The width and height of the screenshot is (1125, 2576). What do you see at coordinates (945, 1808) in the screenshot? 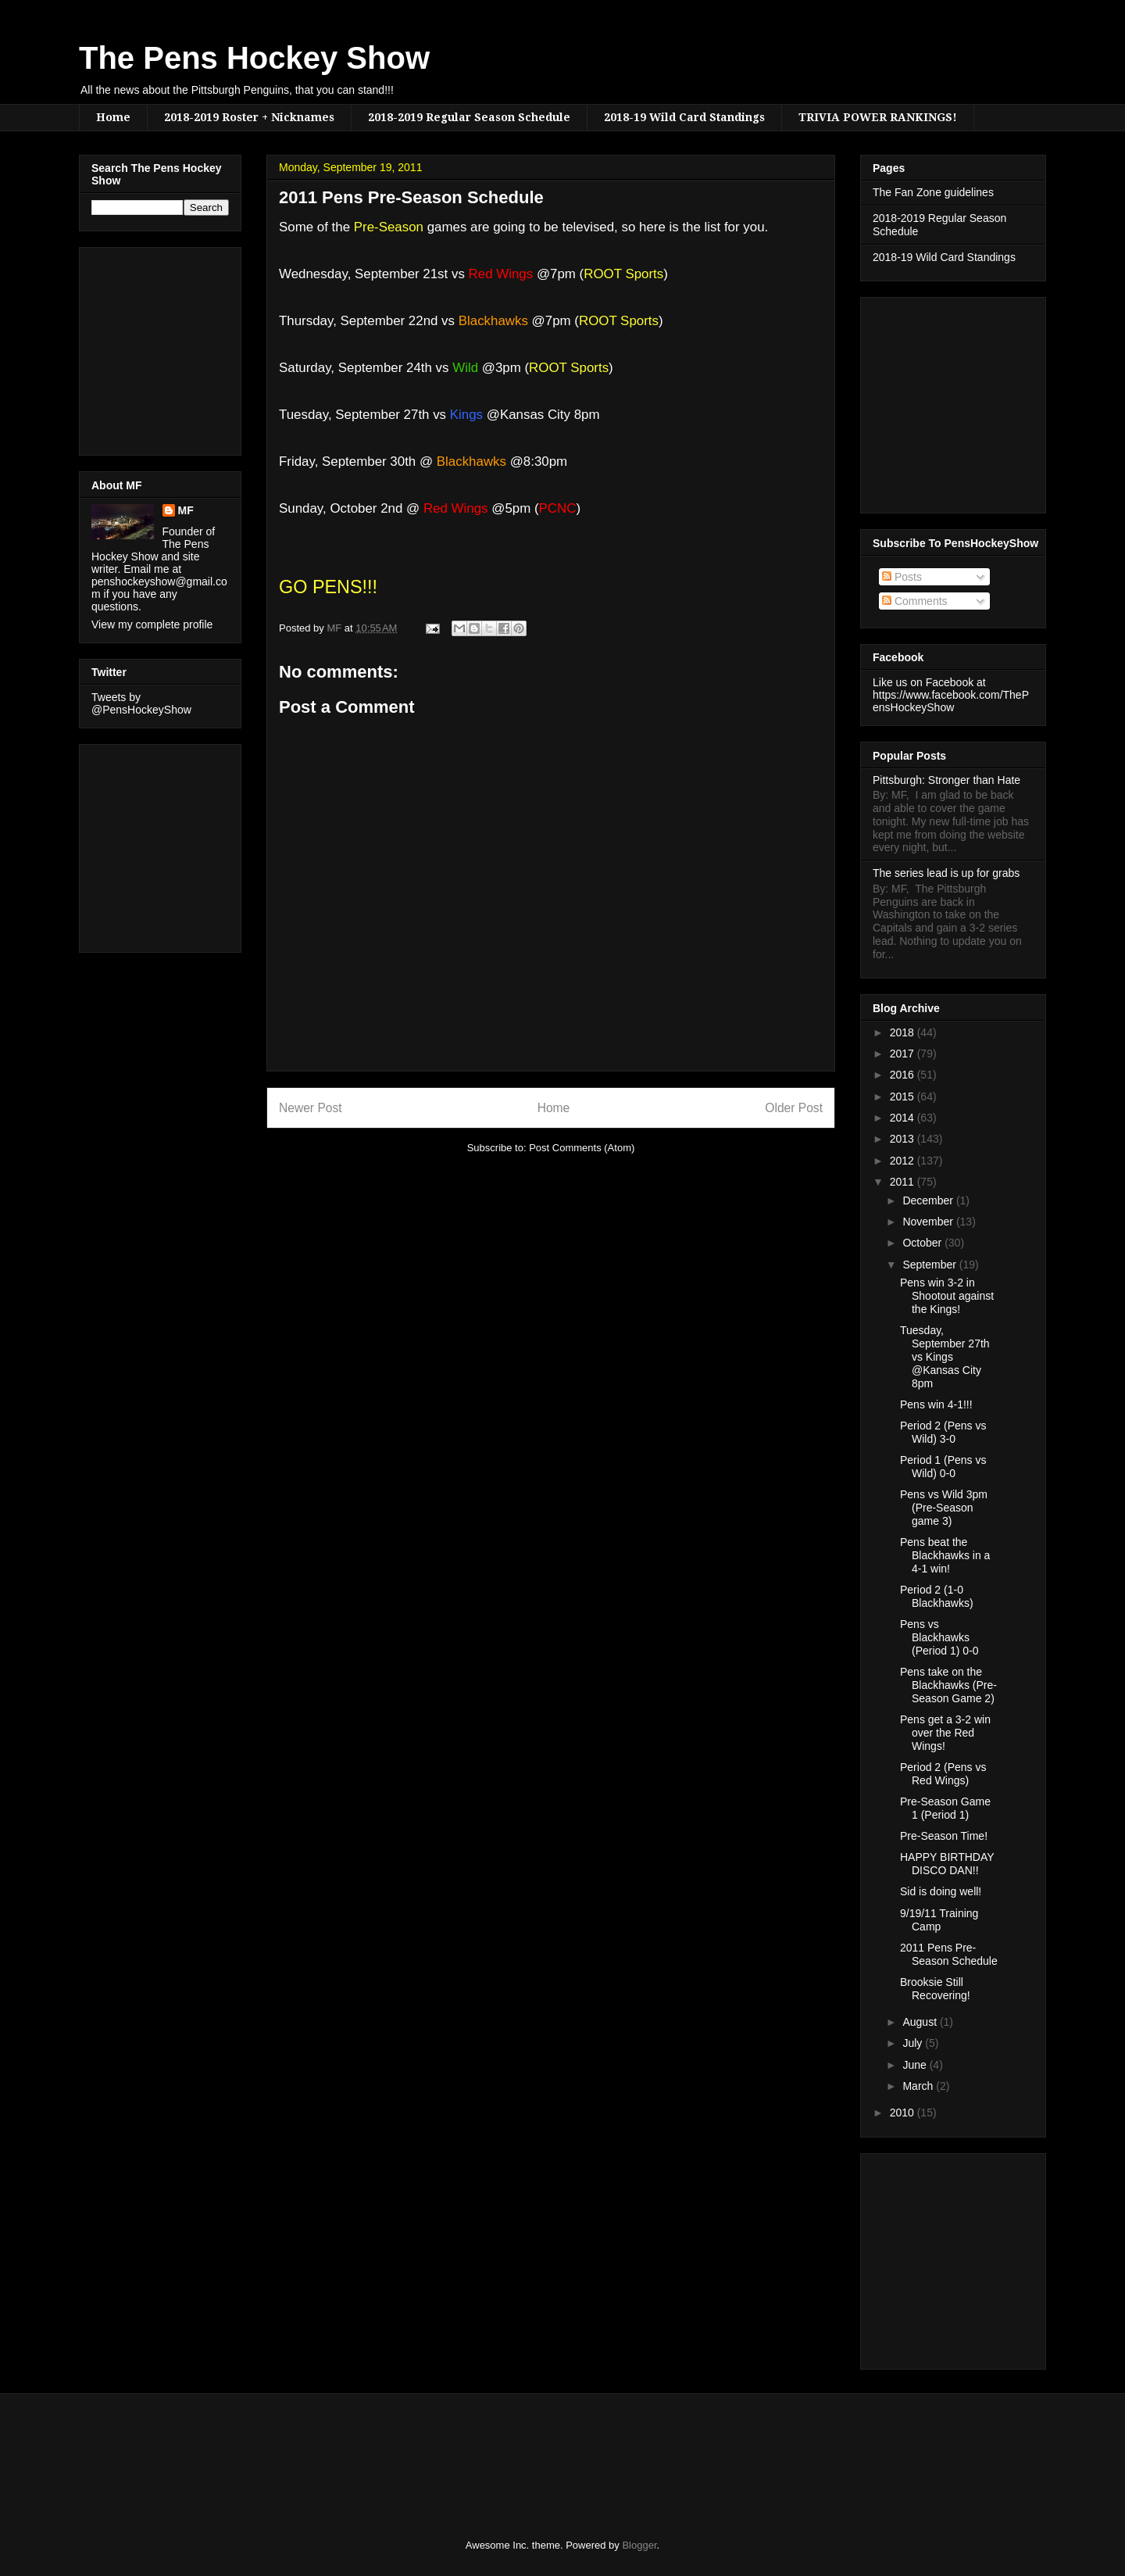
I see `Pre-Season Game 1 (Period 1)` at bounding box center [945, 1808].